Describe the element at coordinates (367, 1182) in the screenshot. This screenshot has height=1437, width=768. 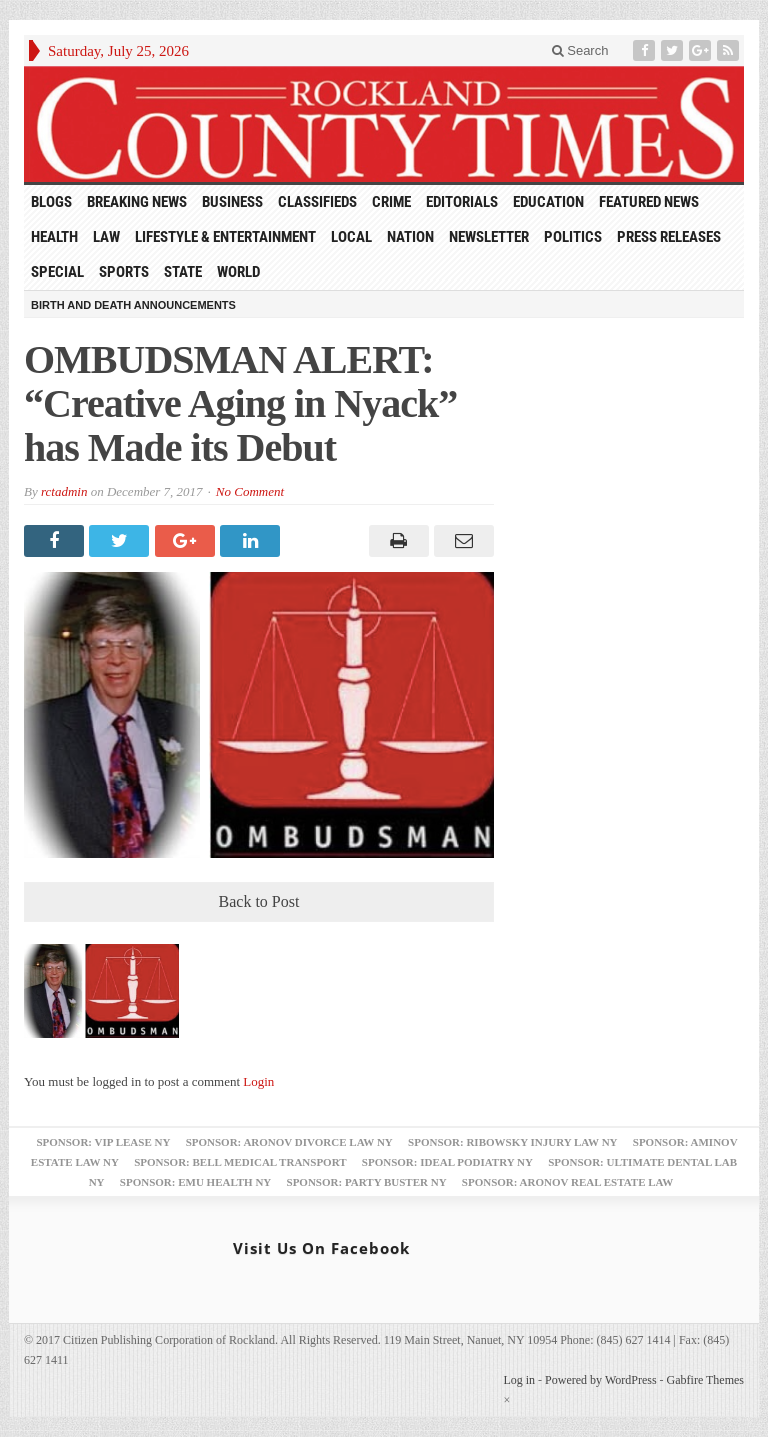
I see `Sponsor: Party Buster NY` at that location.